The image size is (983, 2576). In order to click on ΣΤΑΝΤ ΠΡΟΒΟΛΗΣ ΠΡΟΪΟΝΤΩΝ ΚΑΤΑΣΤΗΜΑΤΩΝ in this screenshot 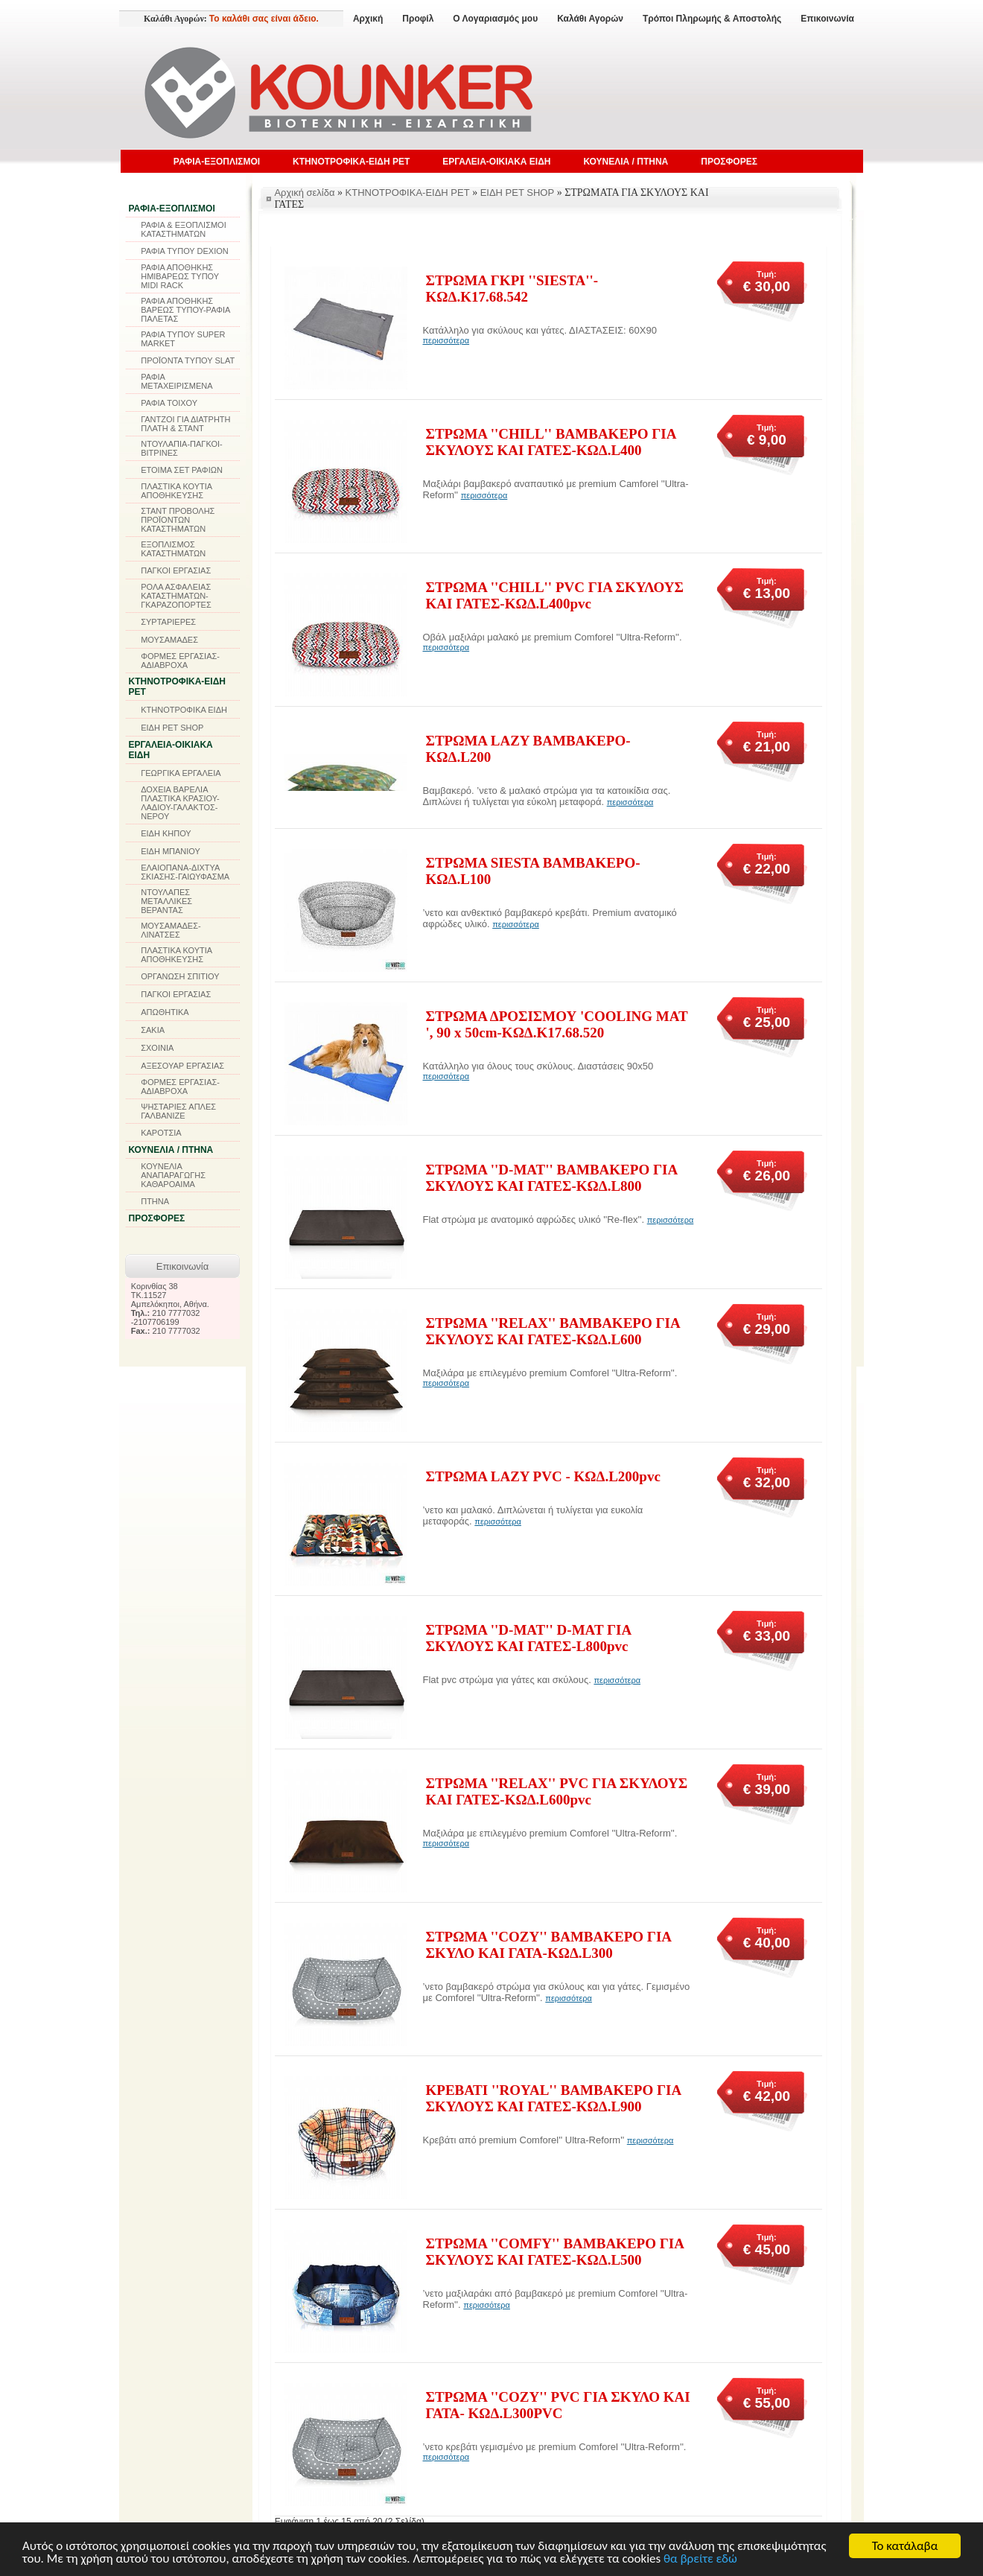, I will do `click(177, 519)`.